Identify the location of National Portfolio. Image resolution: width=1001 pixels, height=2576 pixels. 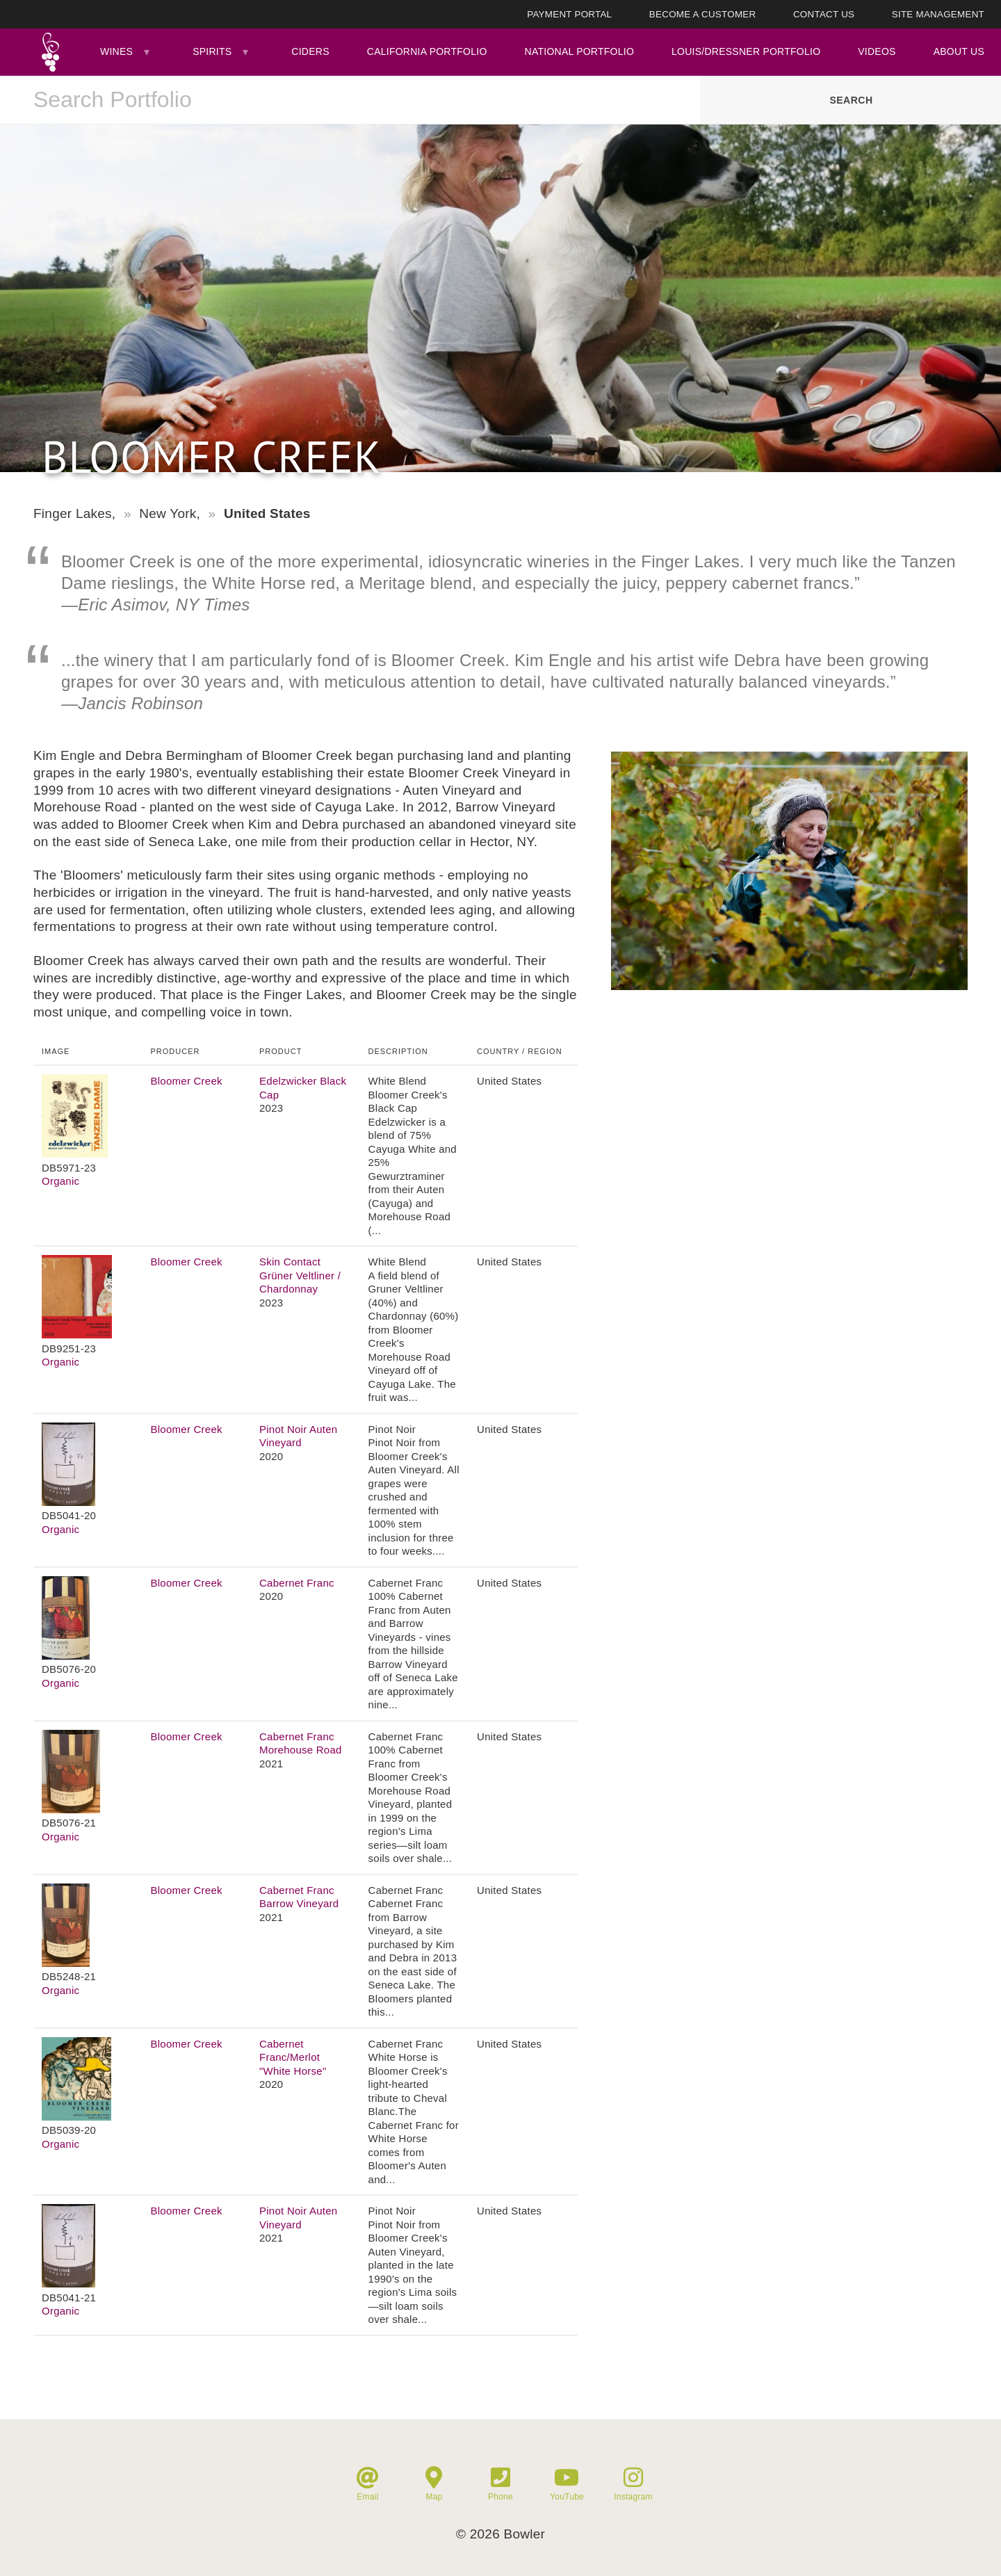
(580, 51).